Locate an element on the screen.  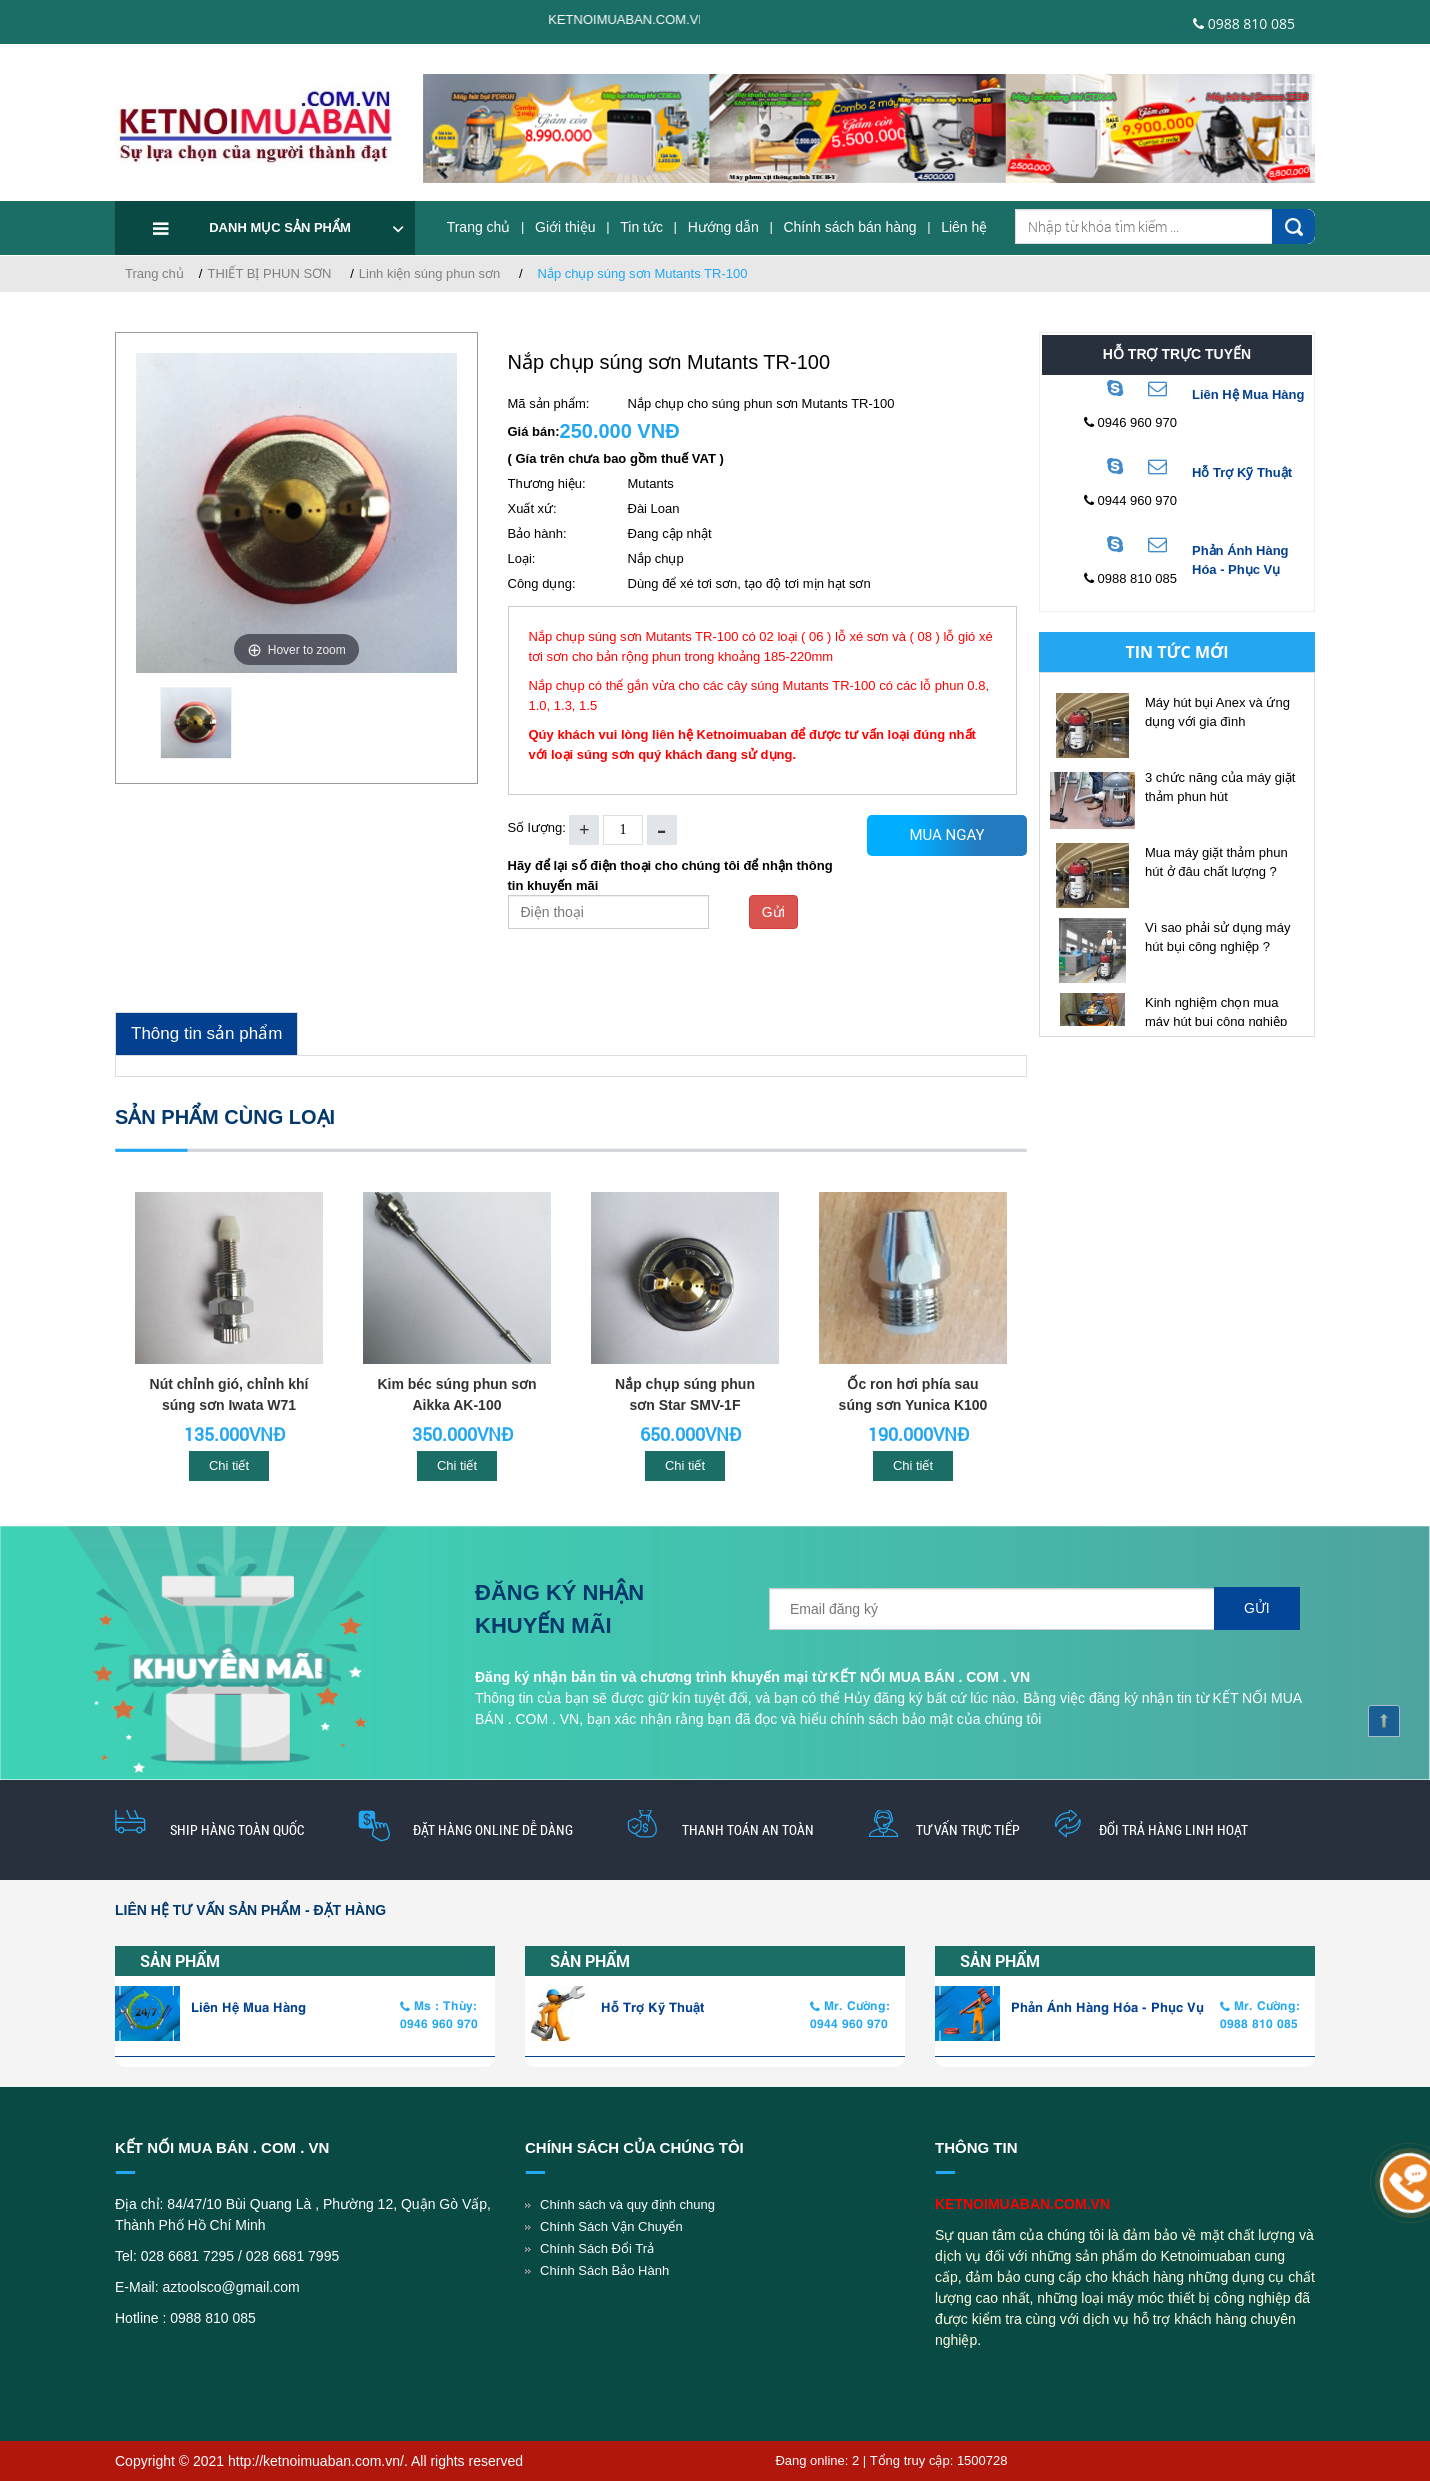
Hướng dẫn is located at coordinates (723, 227).